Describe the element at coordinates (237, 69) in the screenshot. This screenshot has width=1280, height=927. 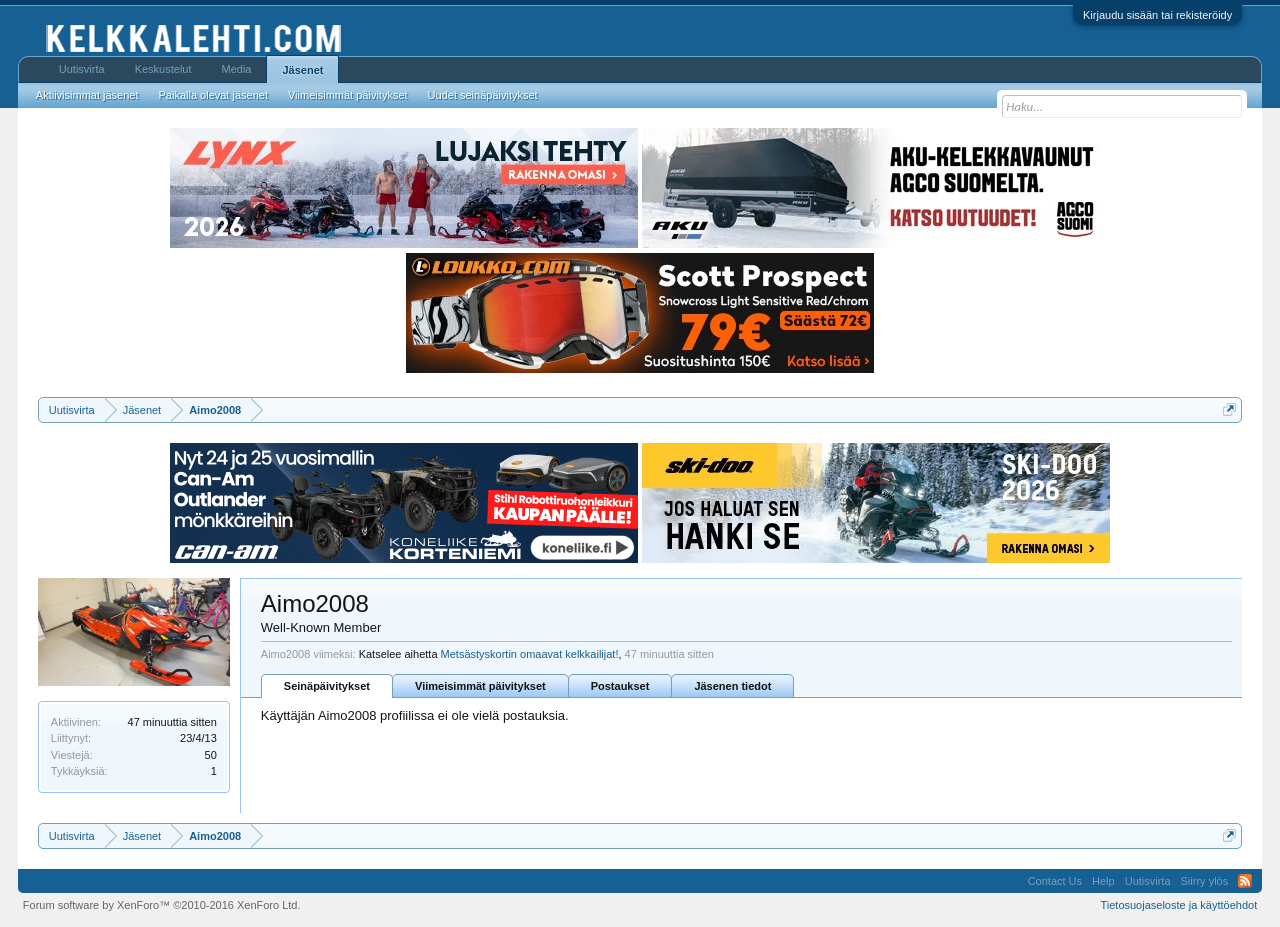
I see `Media` at that location.